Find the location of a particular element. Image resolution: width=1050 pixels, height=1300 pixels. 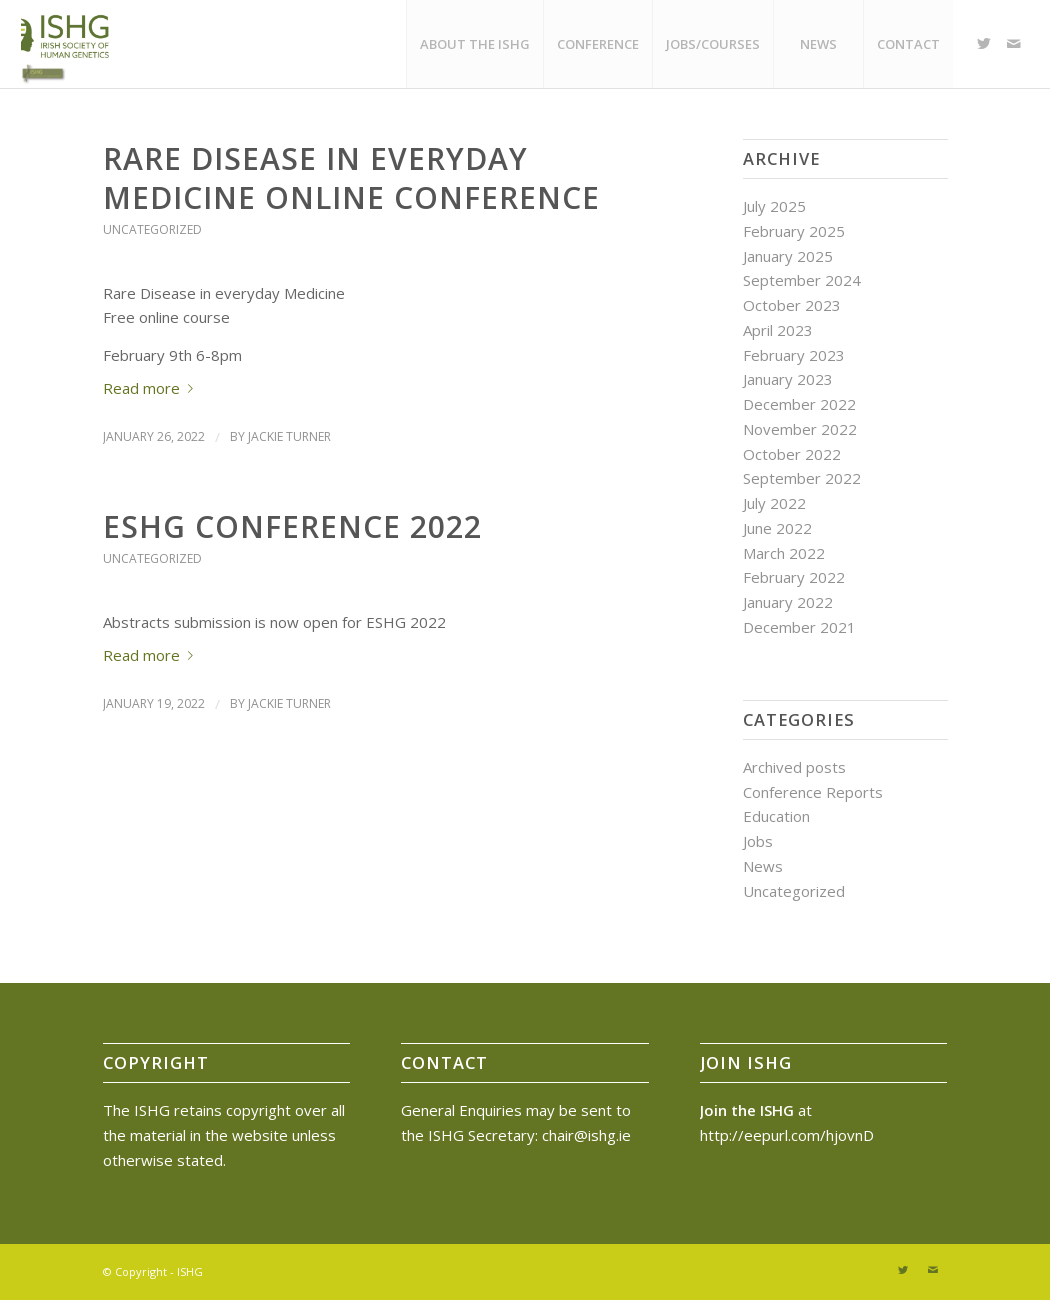

October 2023 is located at coordinates (792, 305).